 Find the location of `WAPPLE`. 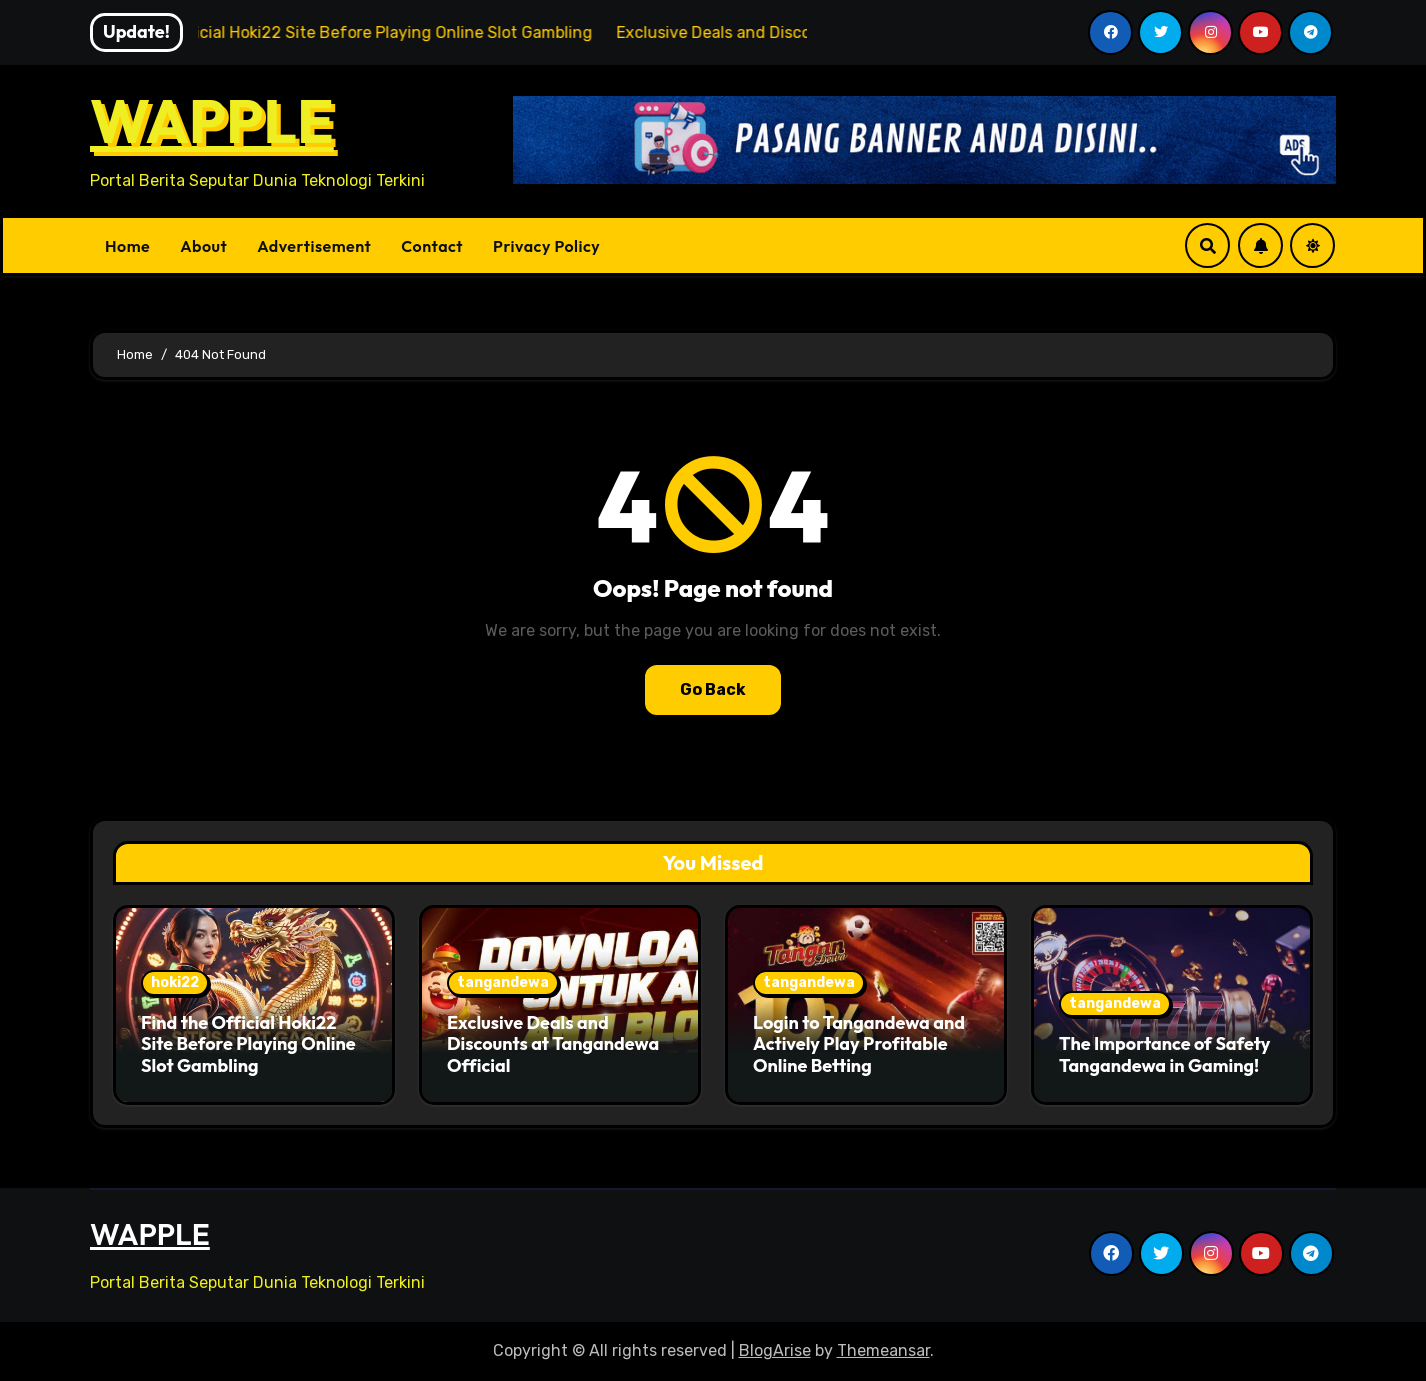

WAPPLE is located at coordinates (212, 121).